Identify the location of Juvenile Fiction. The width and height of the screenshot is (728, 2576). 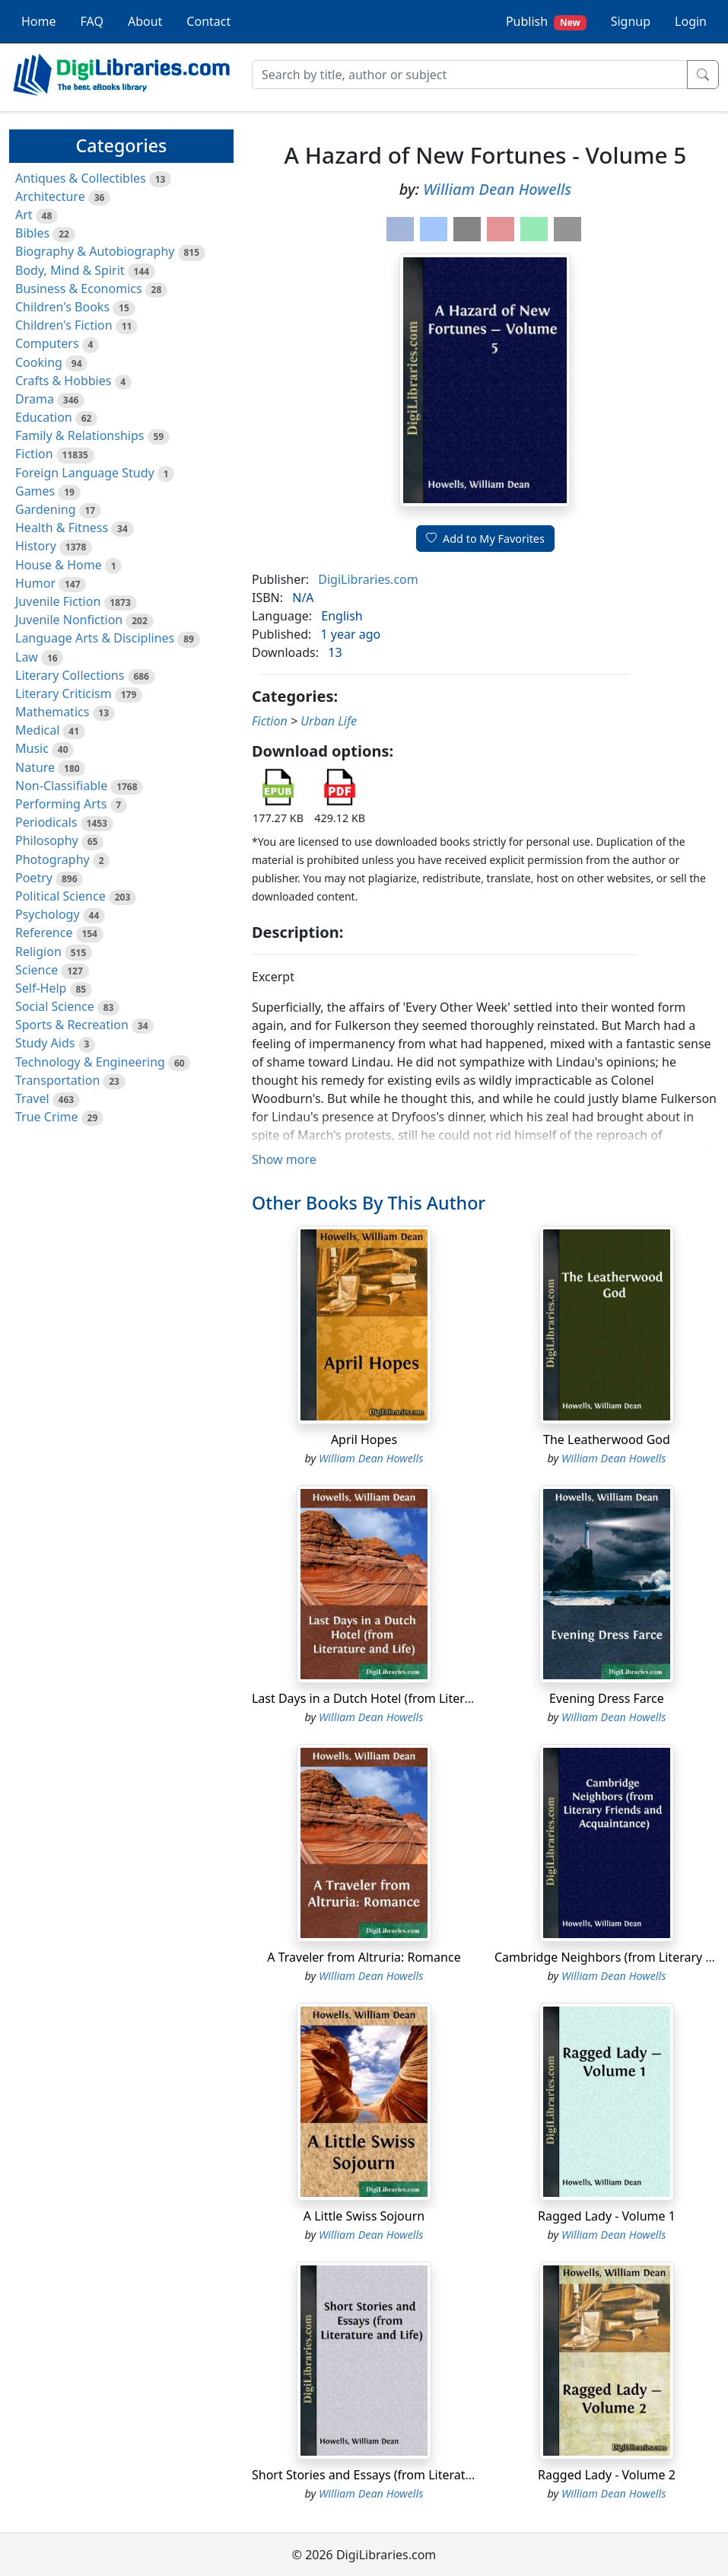
(57, 601).